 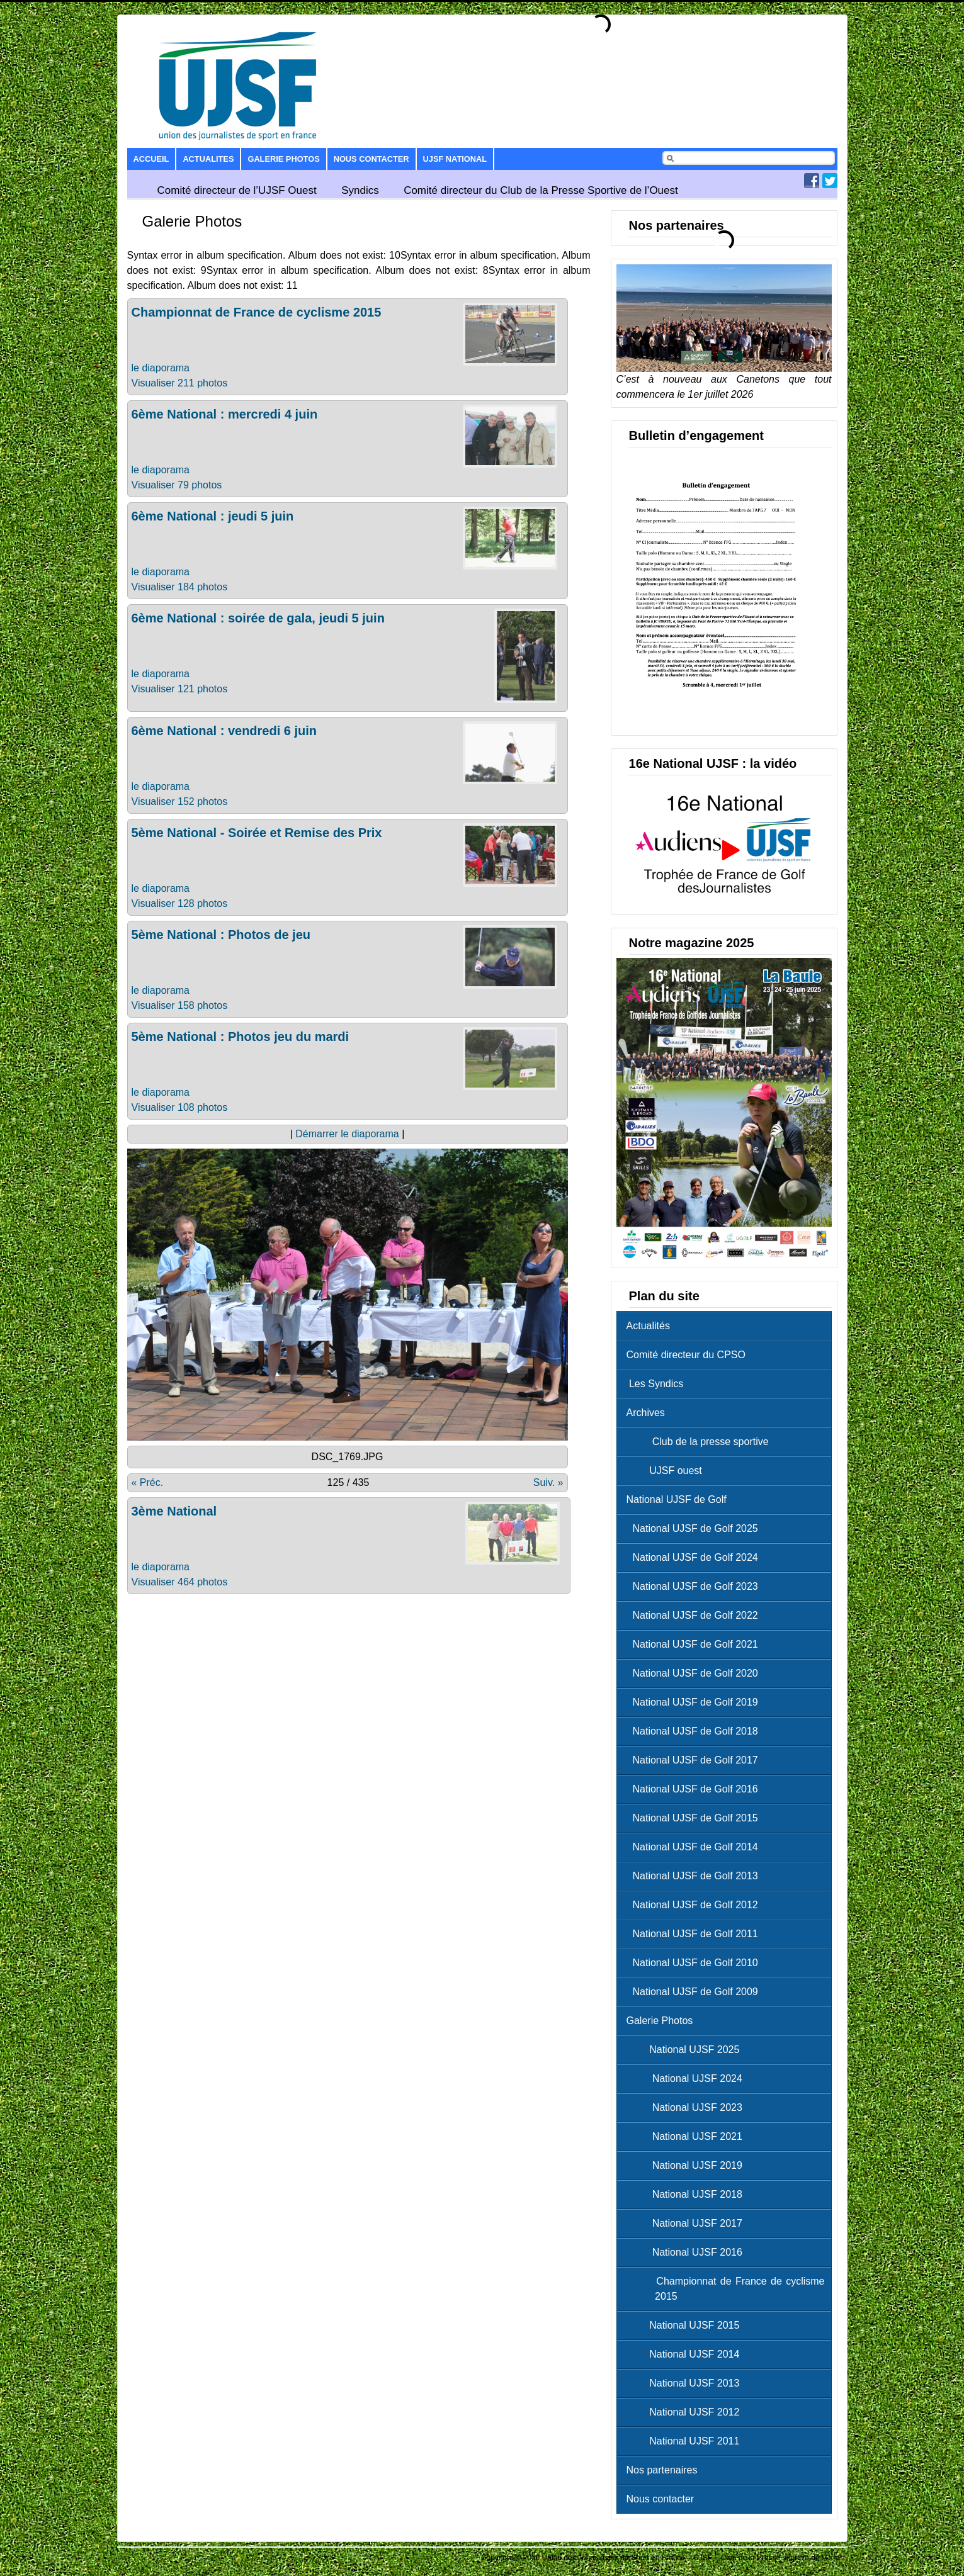 I want to click on National UJSF de Golf 2011, so click(x=695, y=1933).